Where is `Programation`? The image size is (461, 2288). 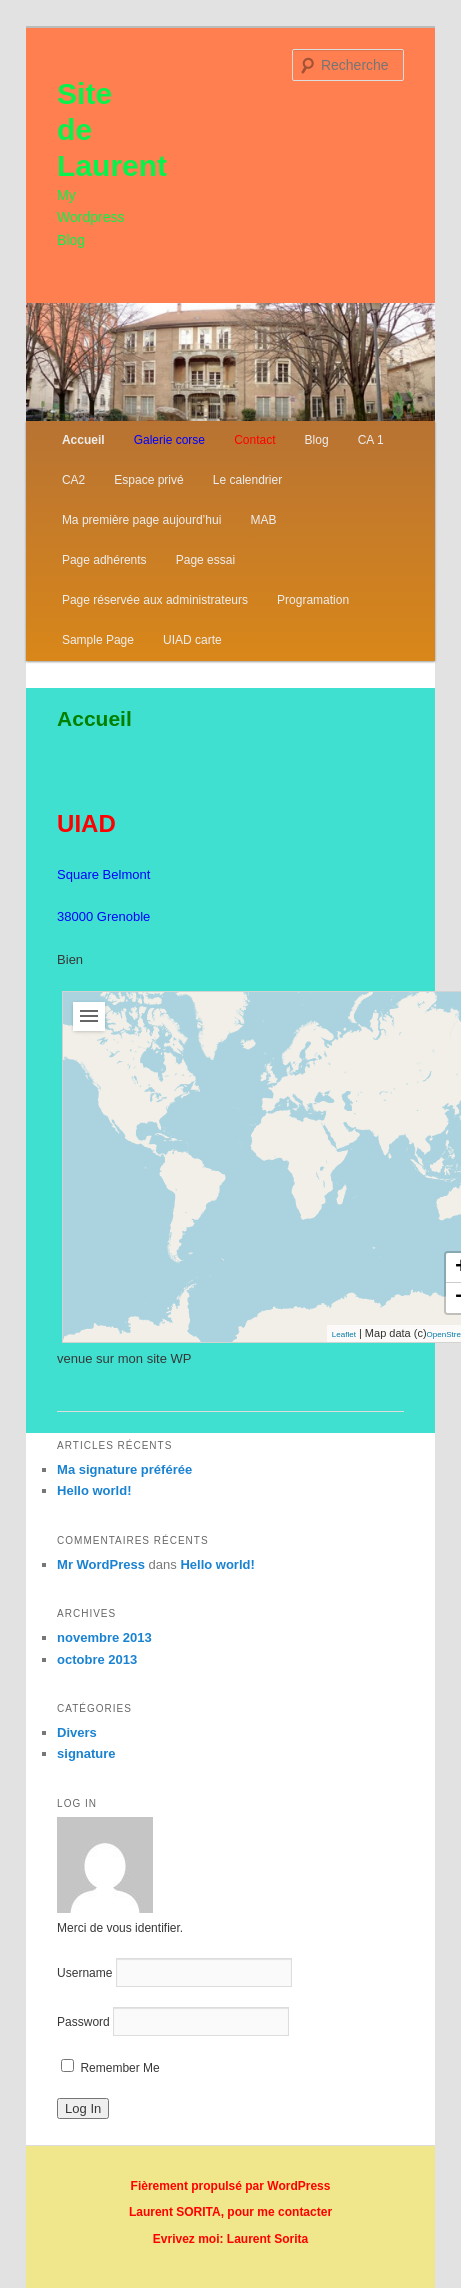 Programation is located at coordinates (313, 600).